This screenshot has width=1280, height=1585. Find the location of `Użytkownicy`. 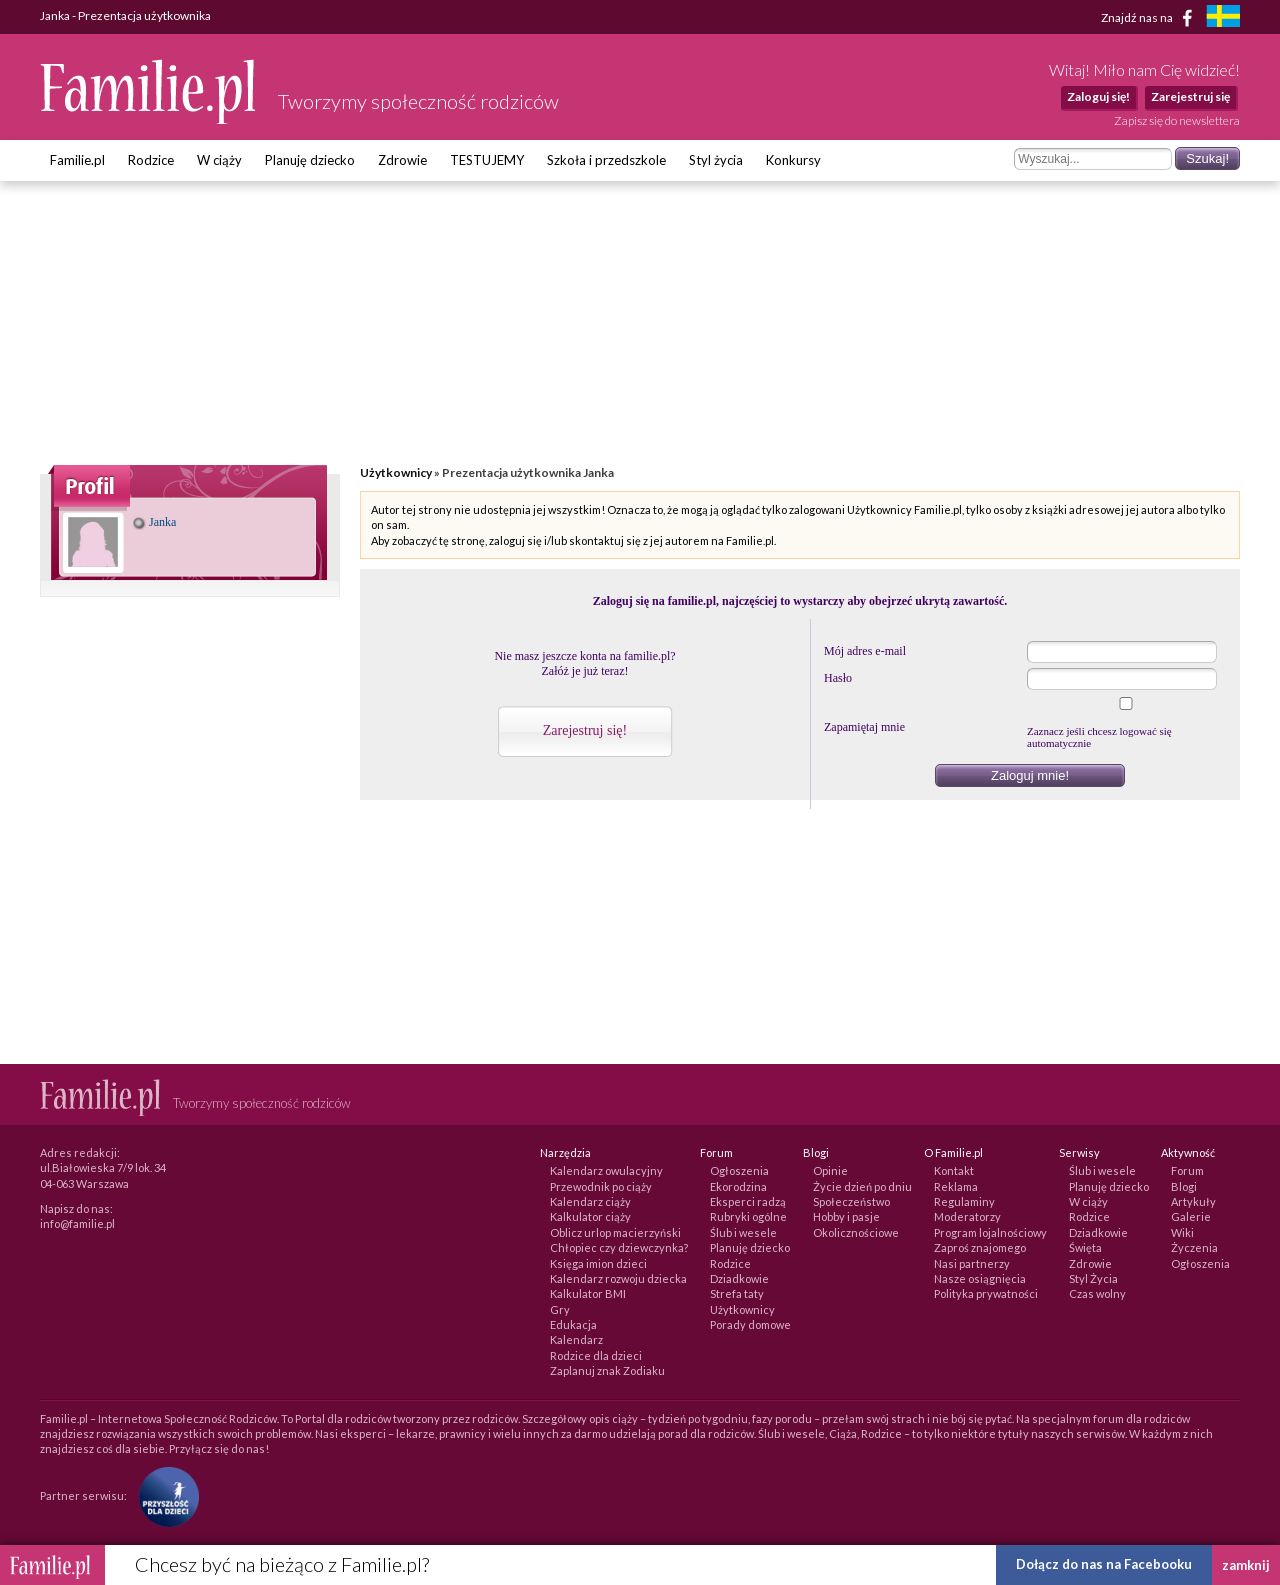

Użytkownicy is located at coordinates (396, 472).